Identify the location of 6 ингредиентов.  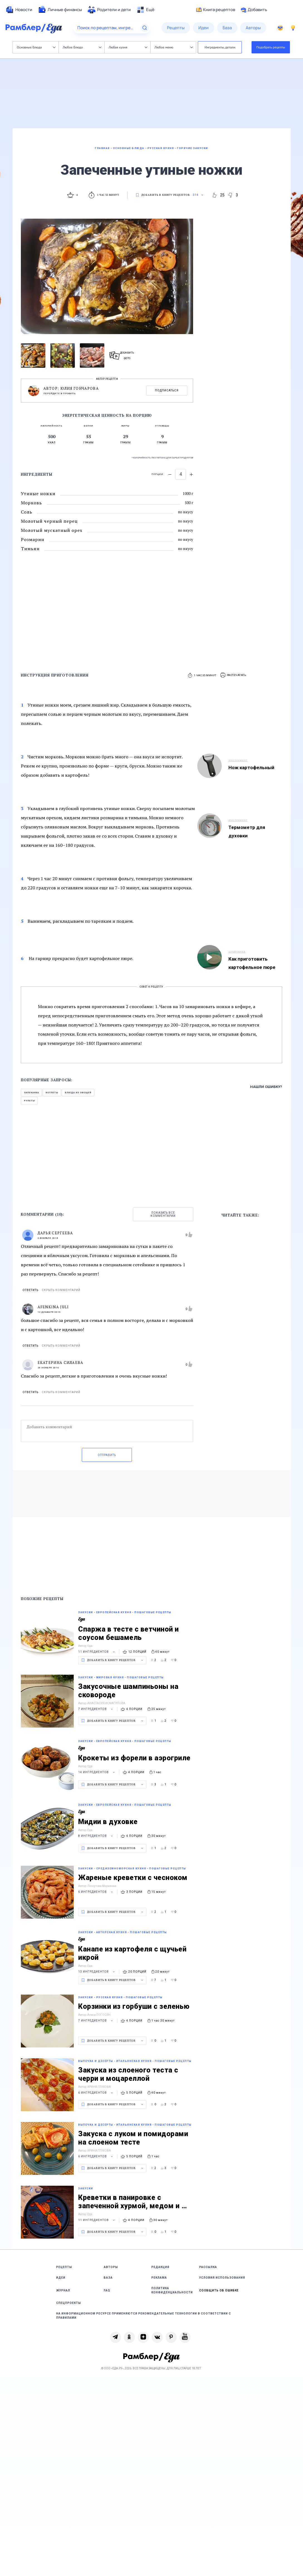
(96, 1891).